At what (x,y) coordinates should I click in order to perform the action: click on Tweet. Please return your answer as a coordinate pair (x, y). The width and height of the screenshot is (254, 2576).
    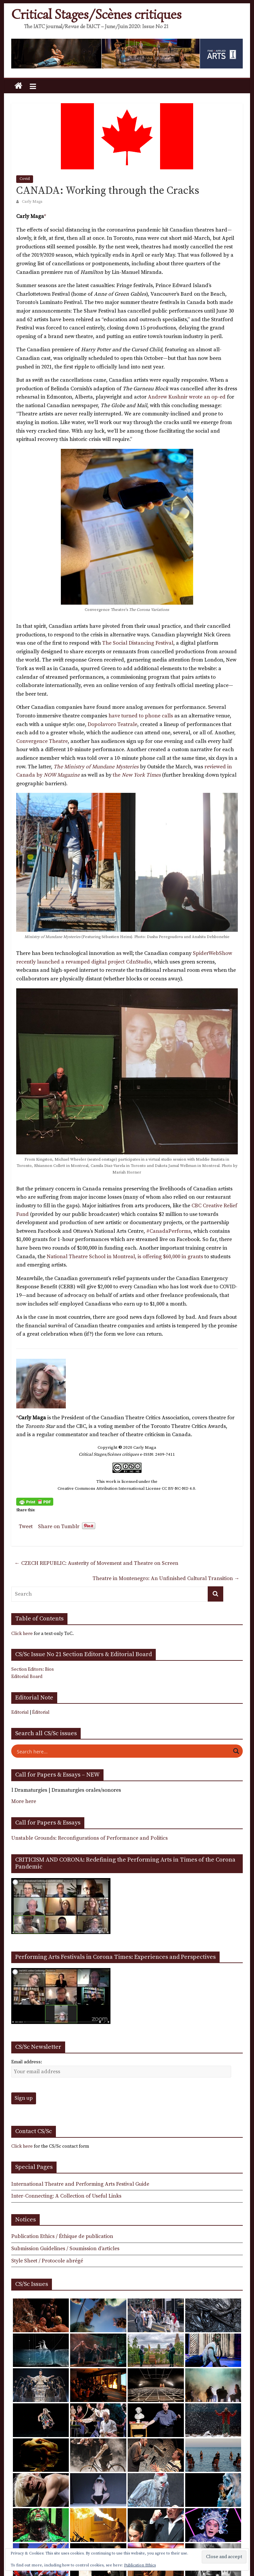
    Looking at the image, I should click on (26, 1525).